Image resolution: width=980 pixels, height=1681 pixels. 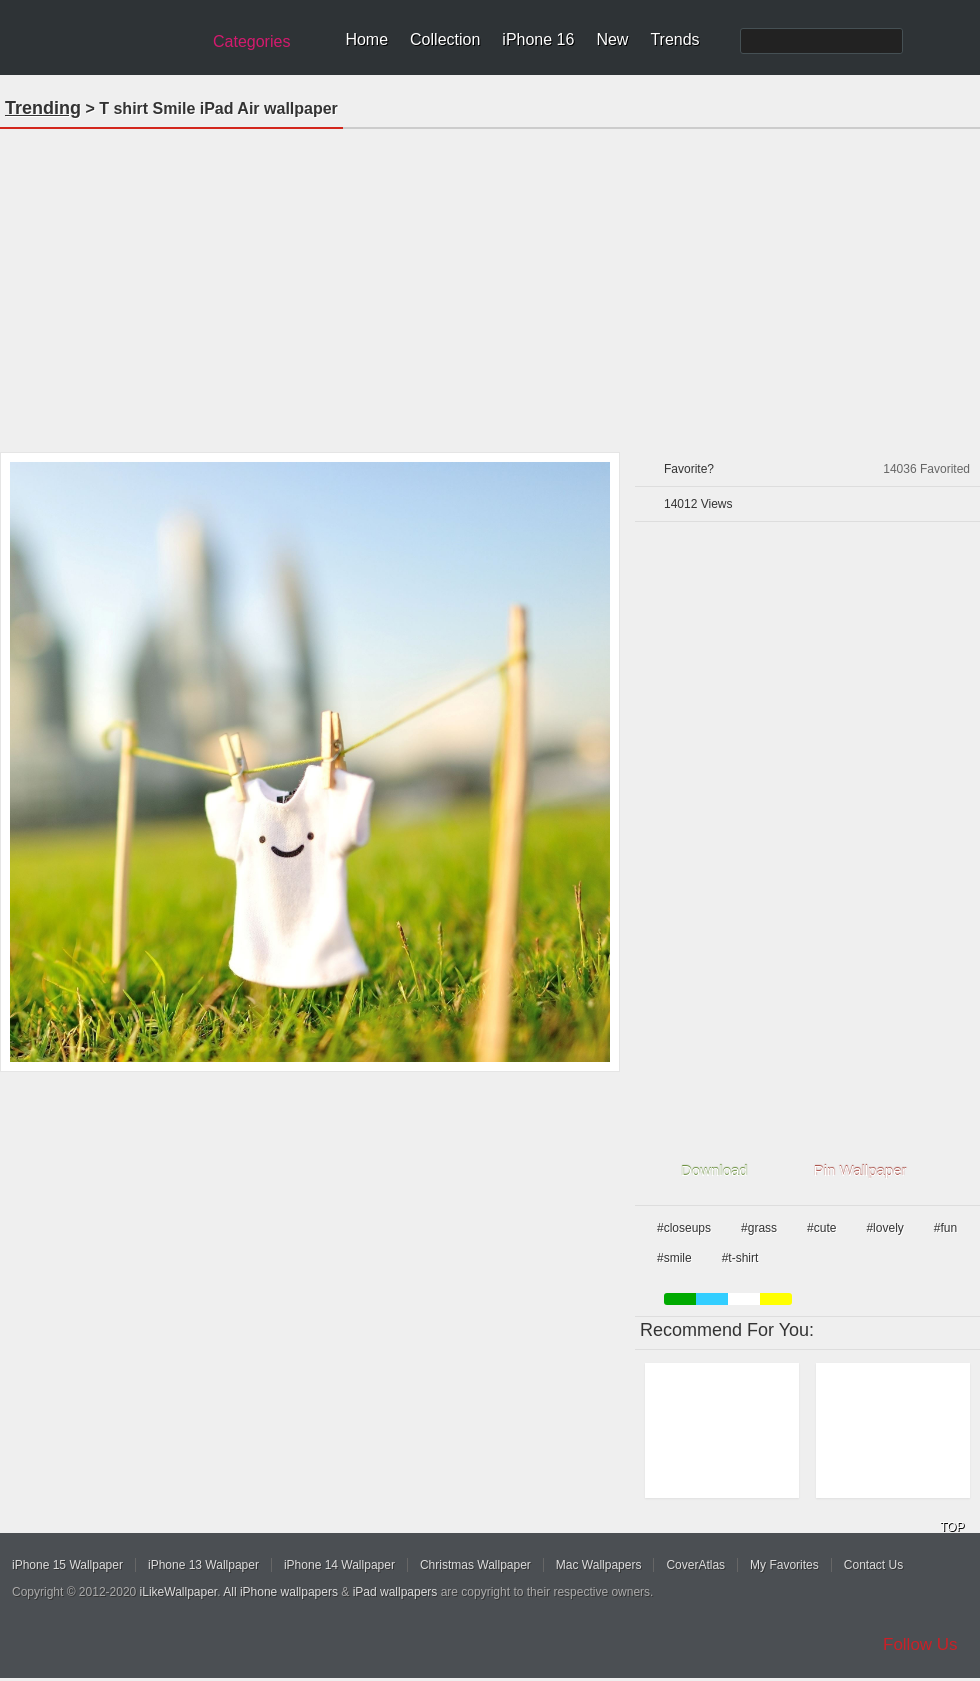 What do you see at coordinates (612, 39) in the screenshot?
I see `New` at bounding box center [612, 39].